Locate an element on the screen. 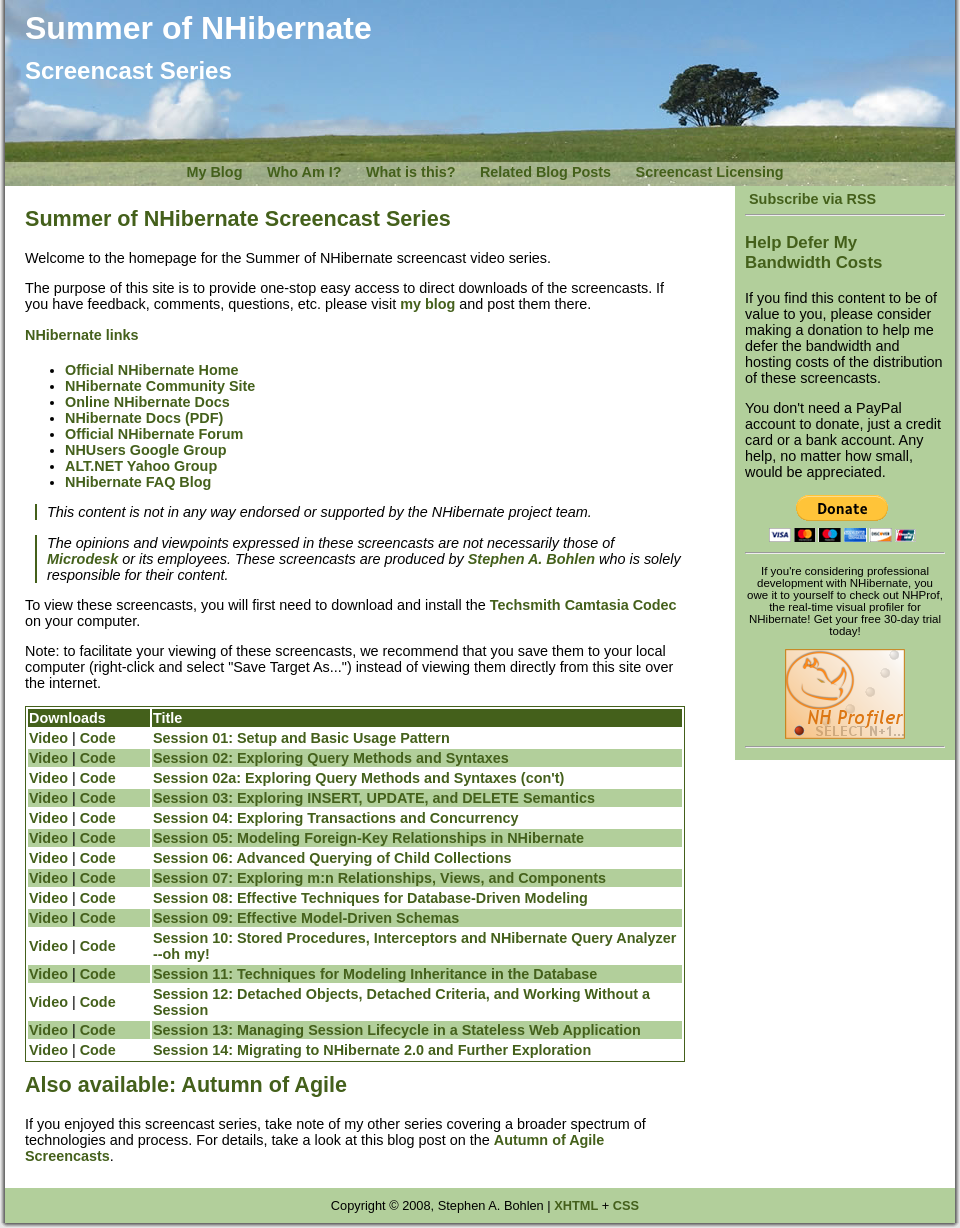 The height and width of the screenshot is (1228, 960). My Blog is located at coordinates (214, 172).